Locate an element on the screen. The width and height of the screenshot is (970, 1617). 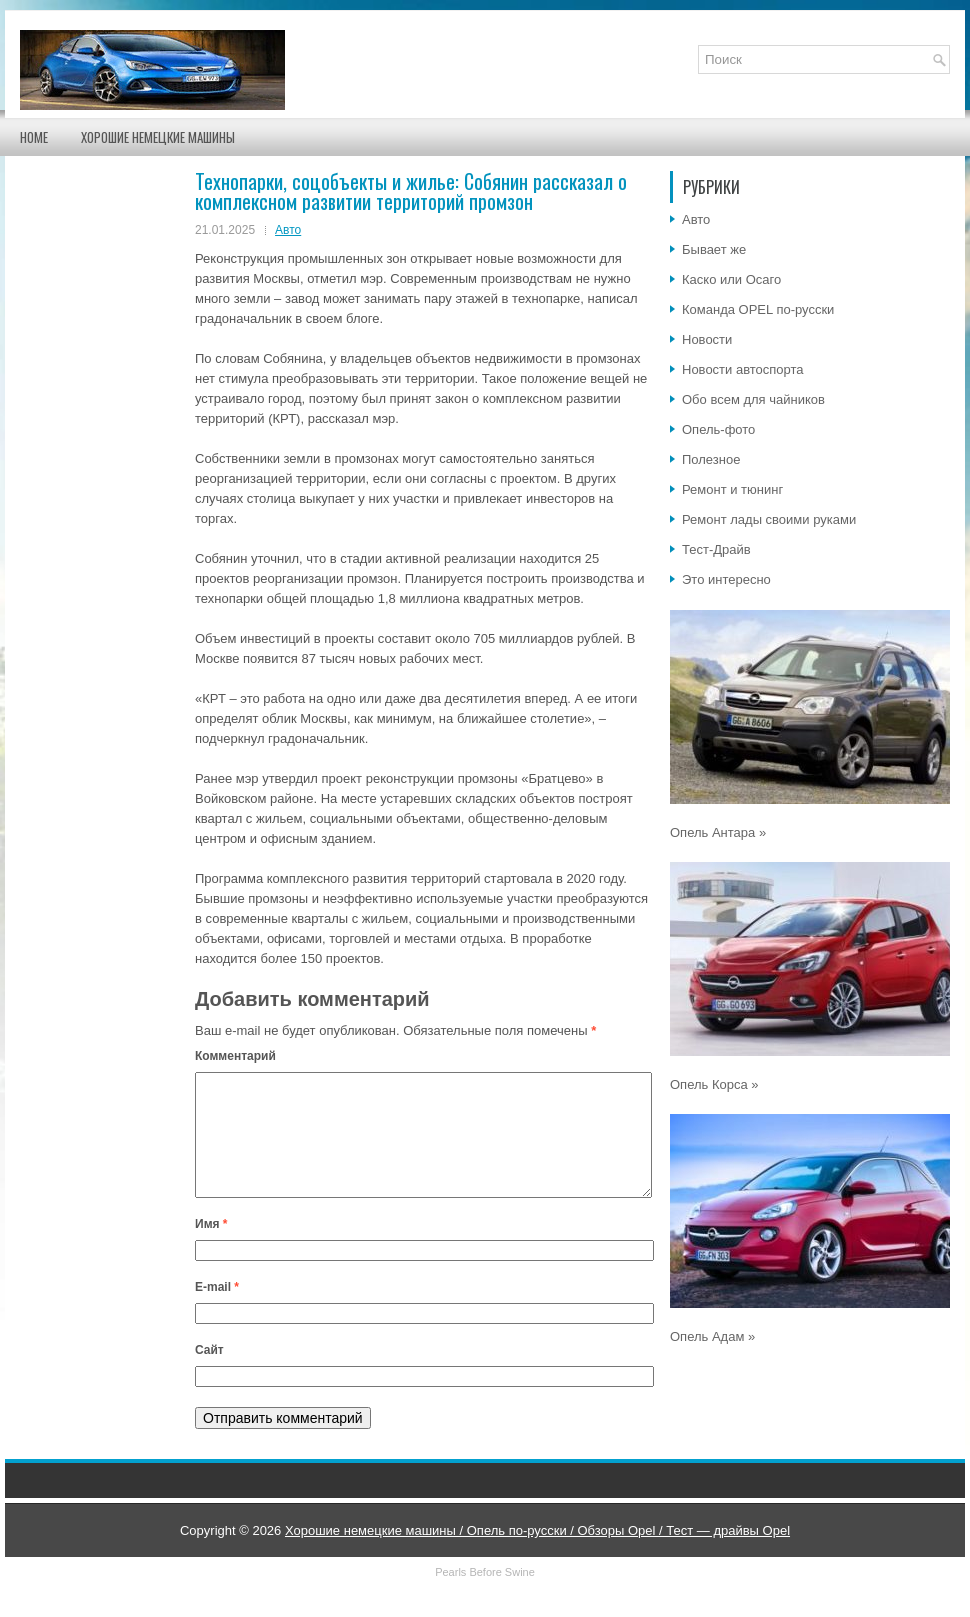
Хорошие немецкие машины is located at coordinates (158, 137).